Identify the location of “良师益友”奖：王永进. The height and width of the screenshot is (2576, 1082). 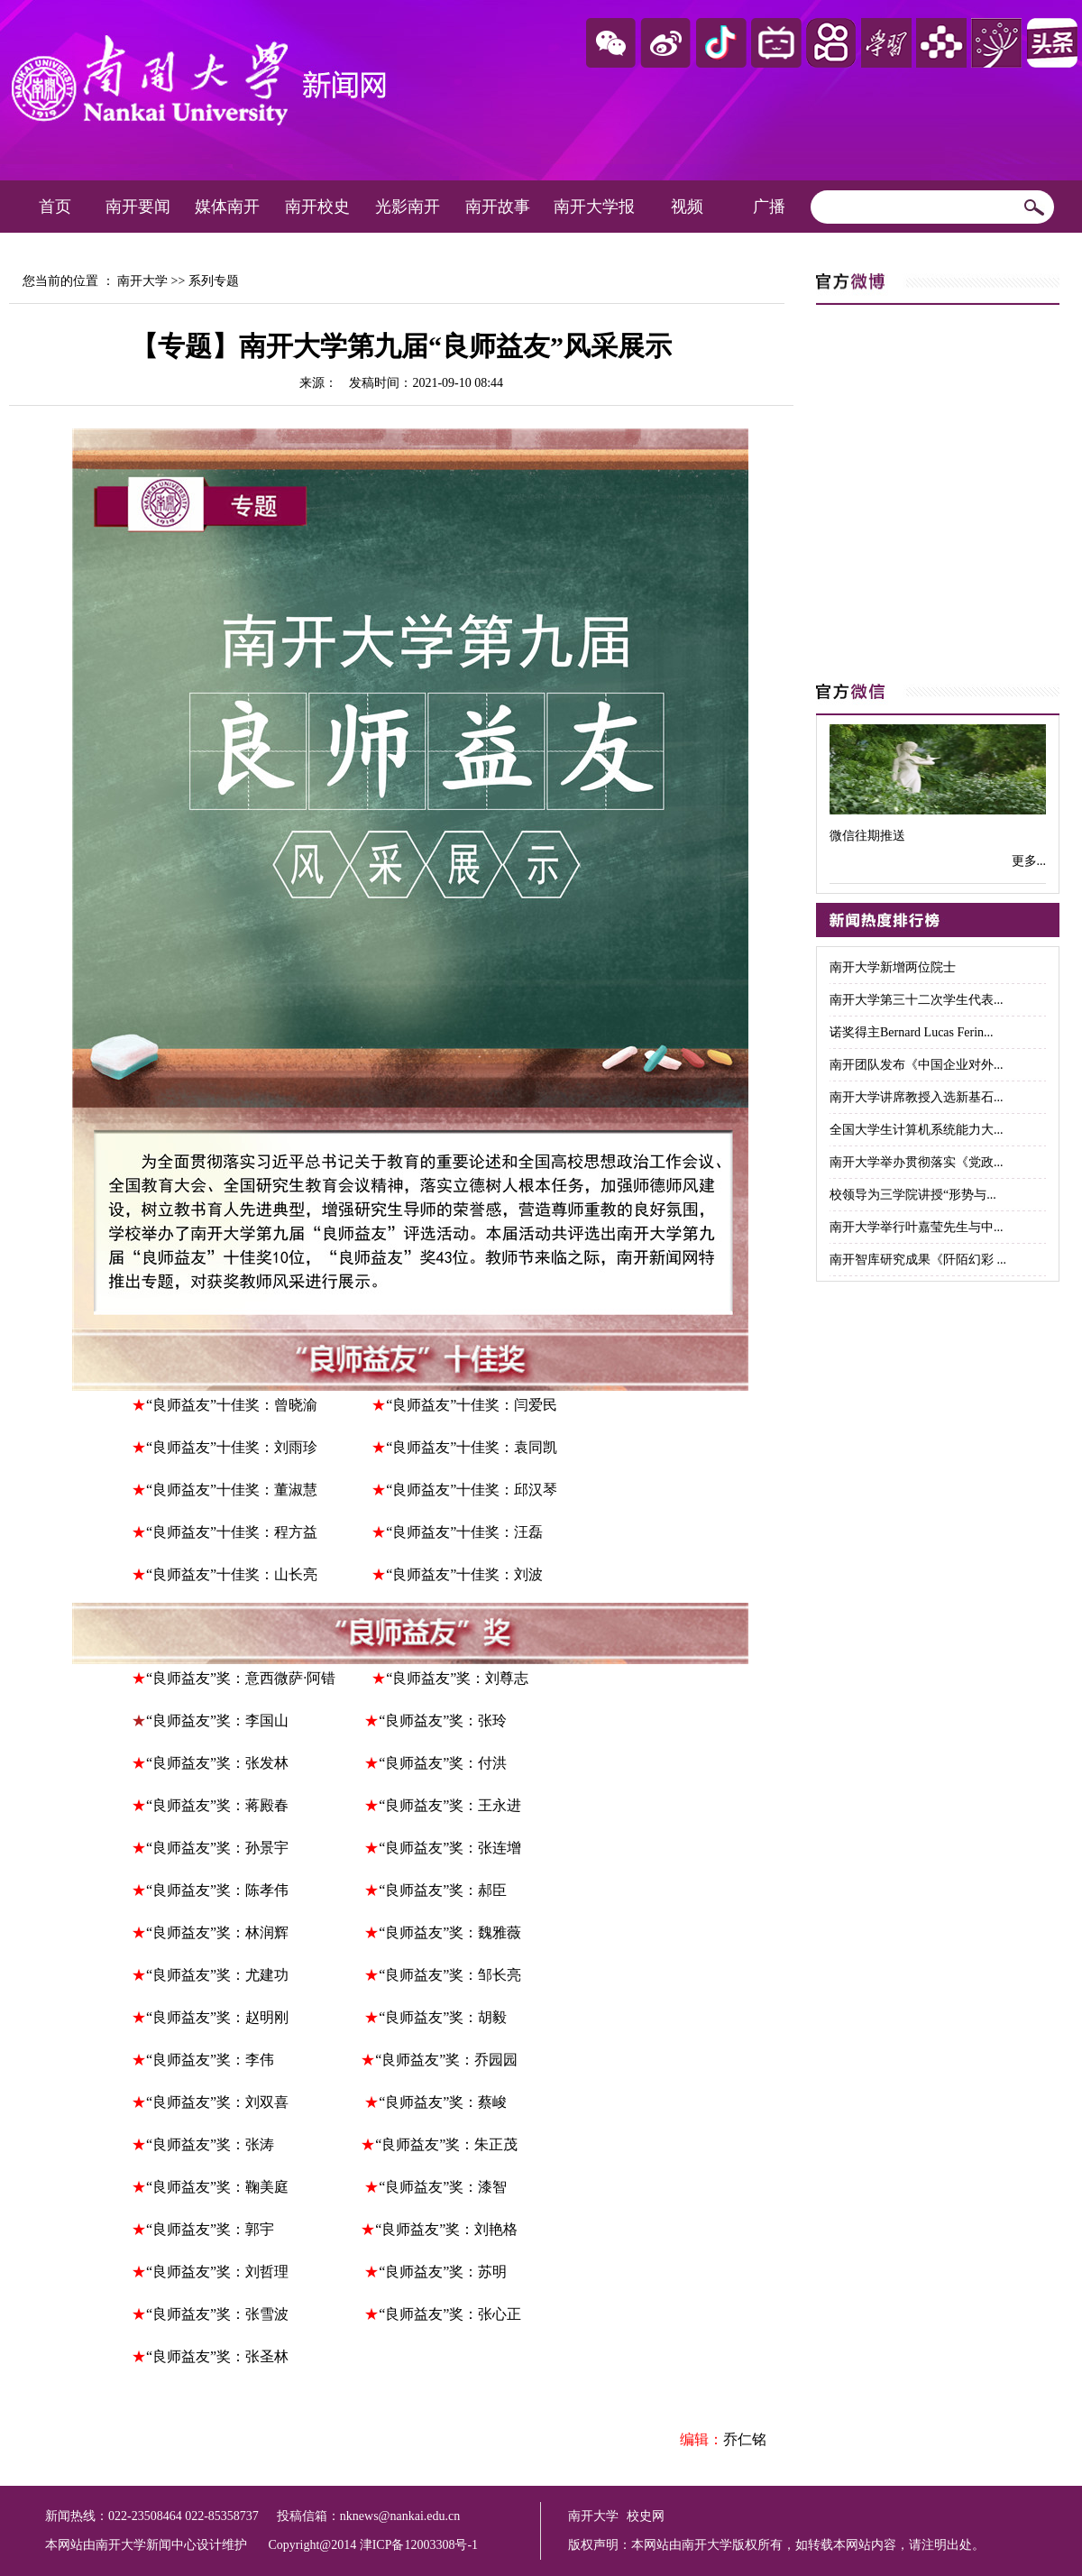
(450, 1805).